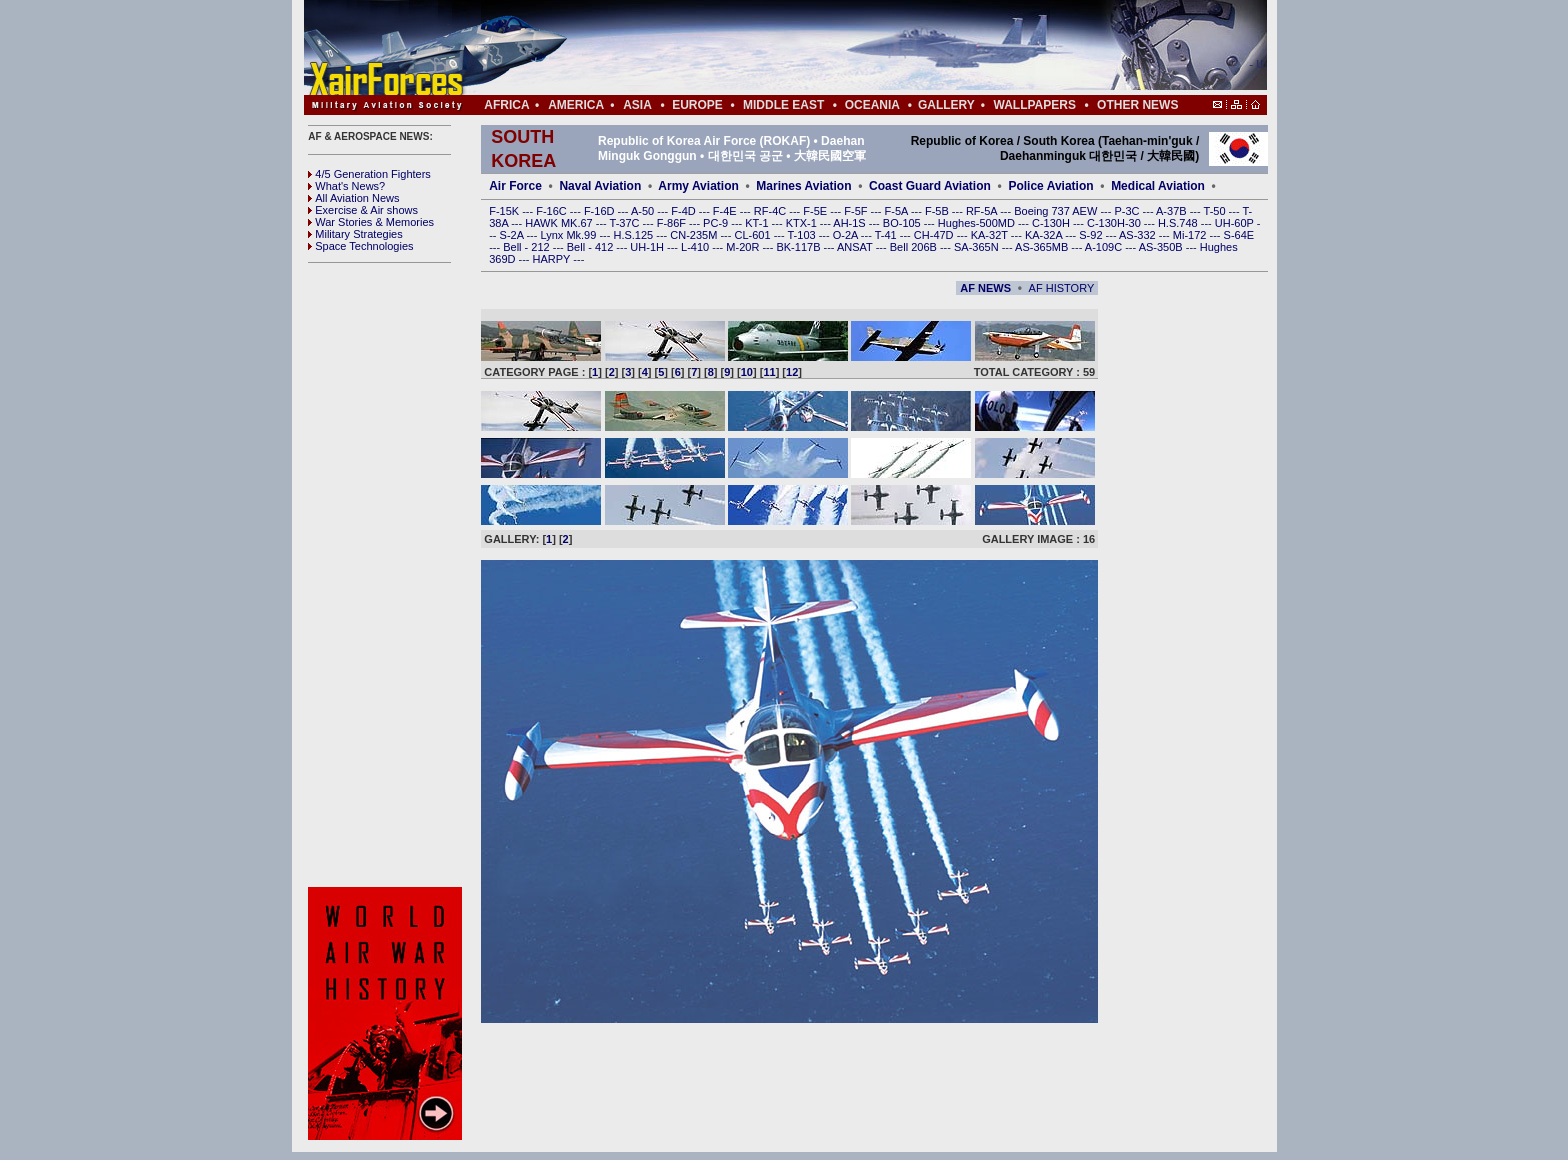  Describe the element at coordinates (505, 211) in the screenshot. I see `F-15K` at that location.